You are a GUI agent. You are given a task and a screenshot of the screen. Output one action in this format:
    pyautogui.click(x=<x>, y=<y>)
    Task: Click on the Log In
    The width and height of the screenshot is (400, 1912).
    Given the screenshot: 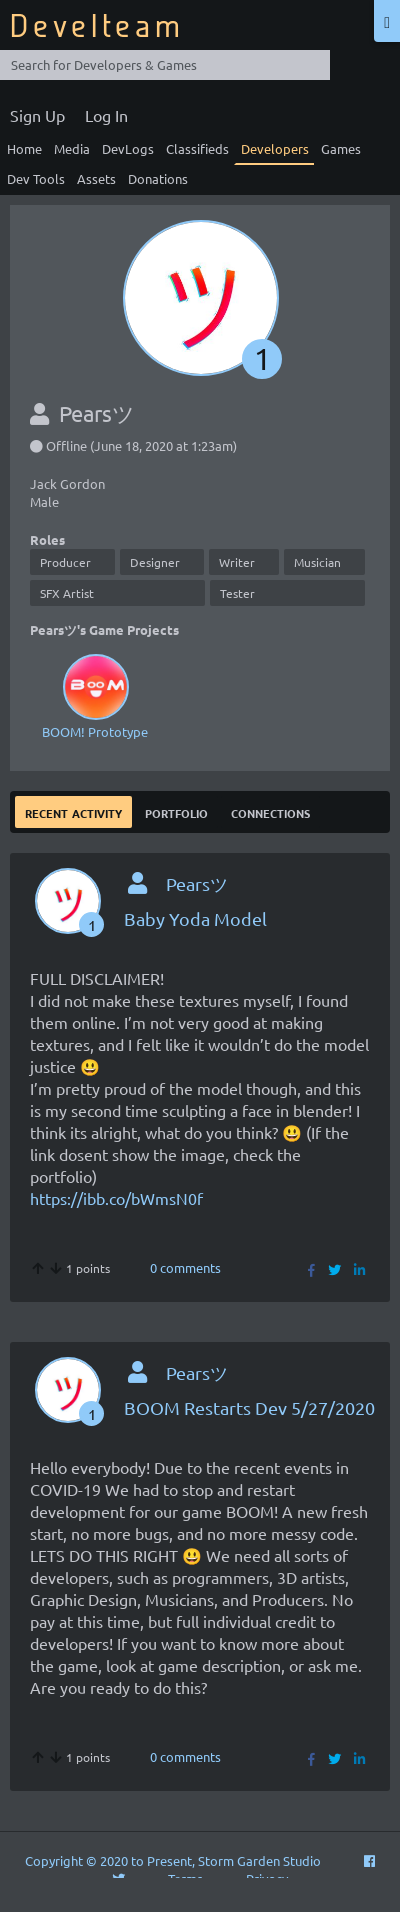 What is the action you would take?
    pyautogui.click(x=106, y=115)
    